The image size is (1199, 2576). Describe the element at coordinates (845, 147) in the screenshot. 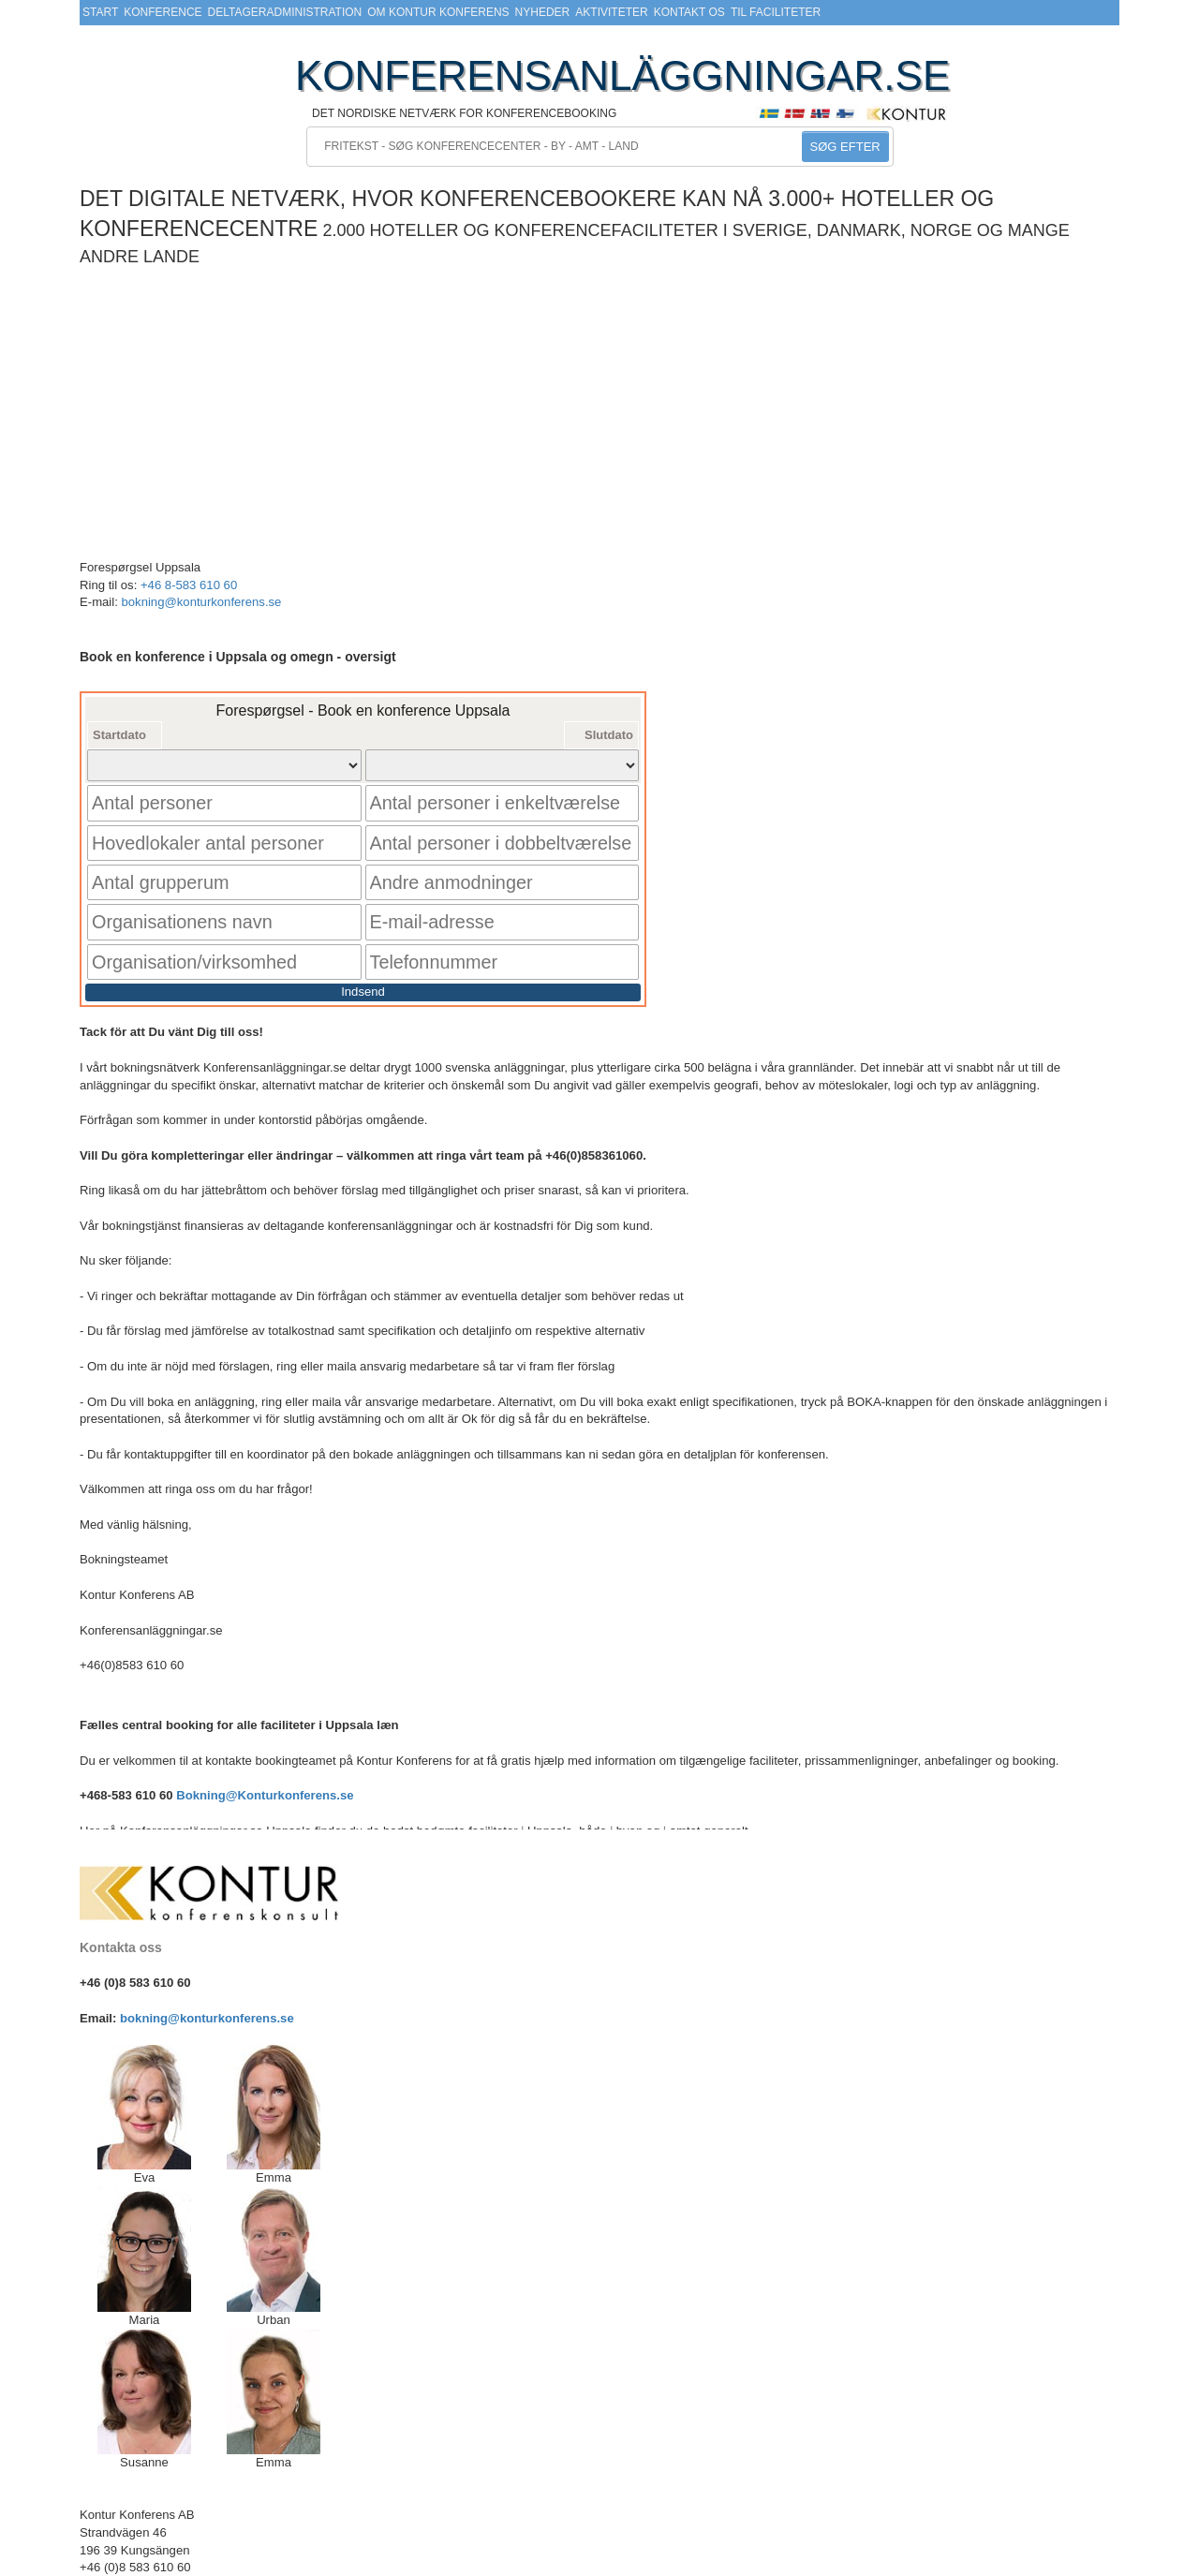

I see `SØG EFTER` at that location.